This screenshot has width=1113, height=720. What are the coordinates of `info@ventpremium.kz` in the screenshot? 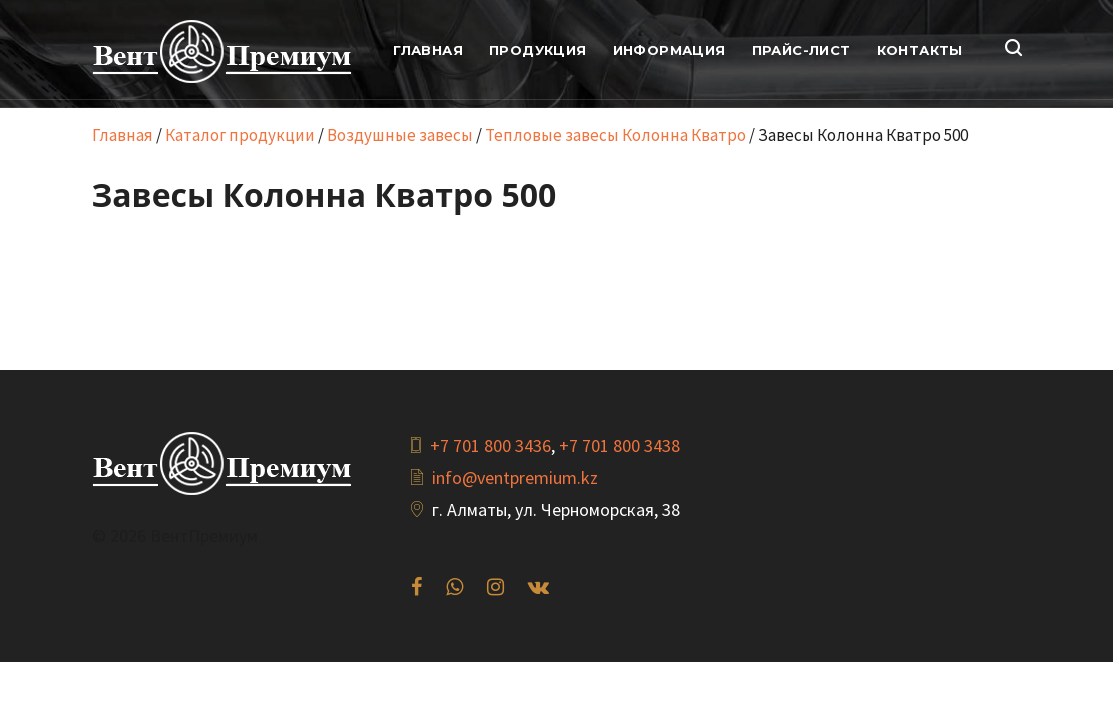 It's located at (515, 477).